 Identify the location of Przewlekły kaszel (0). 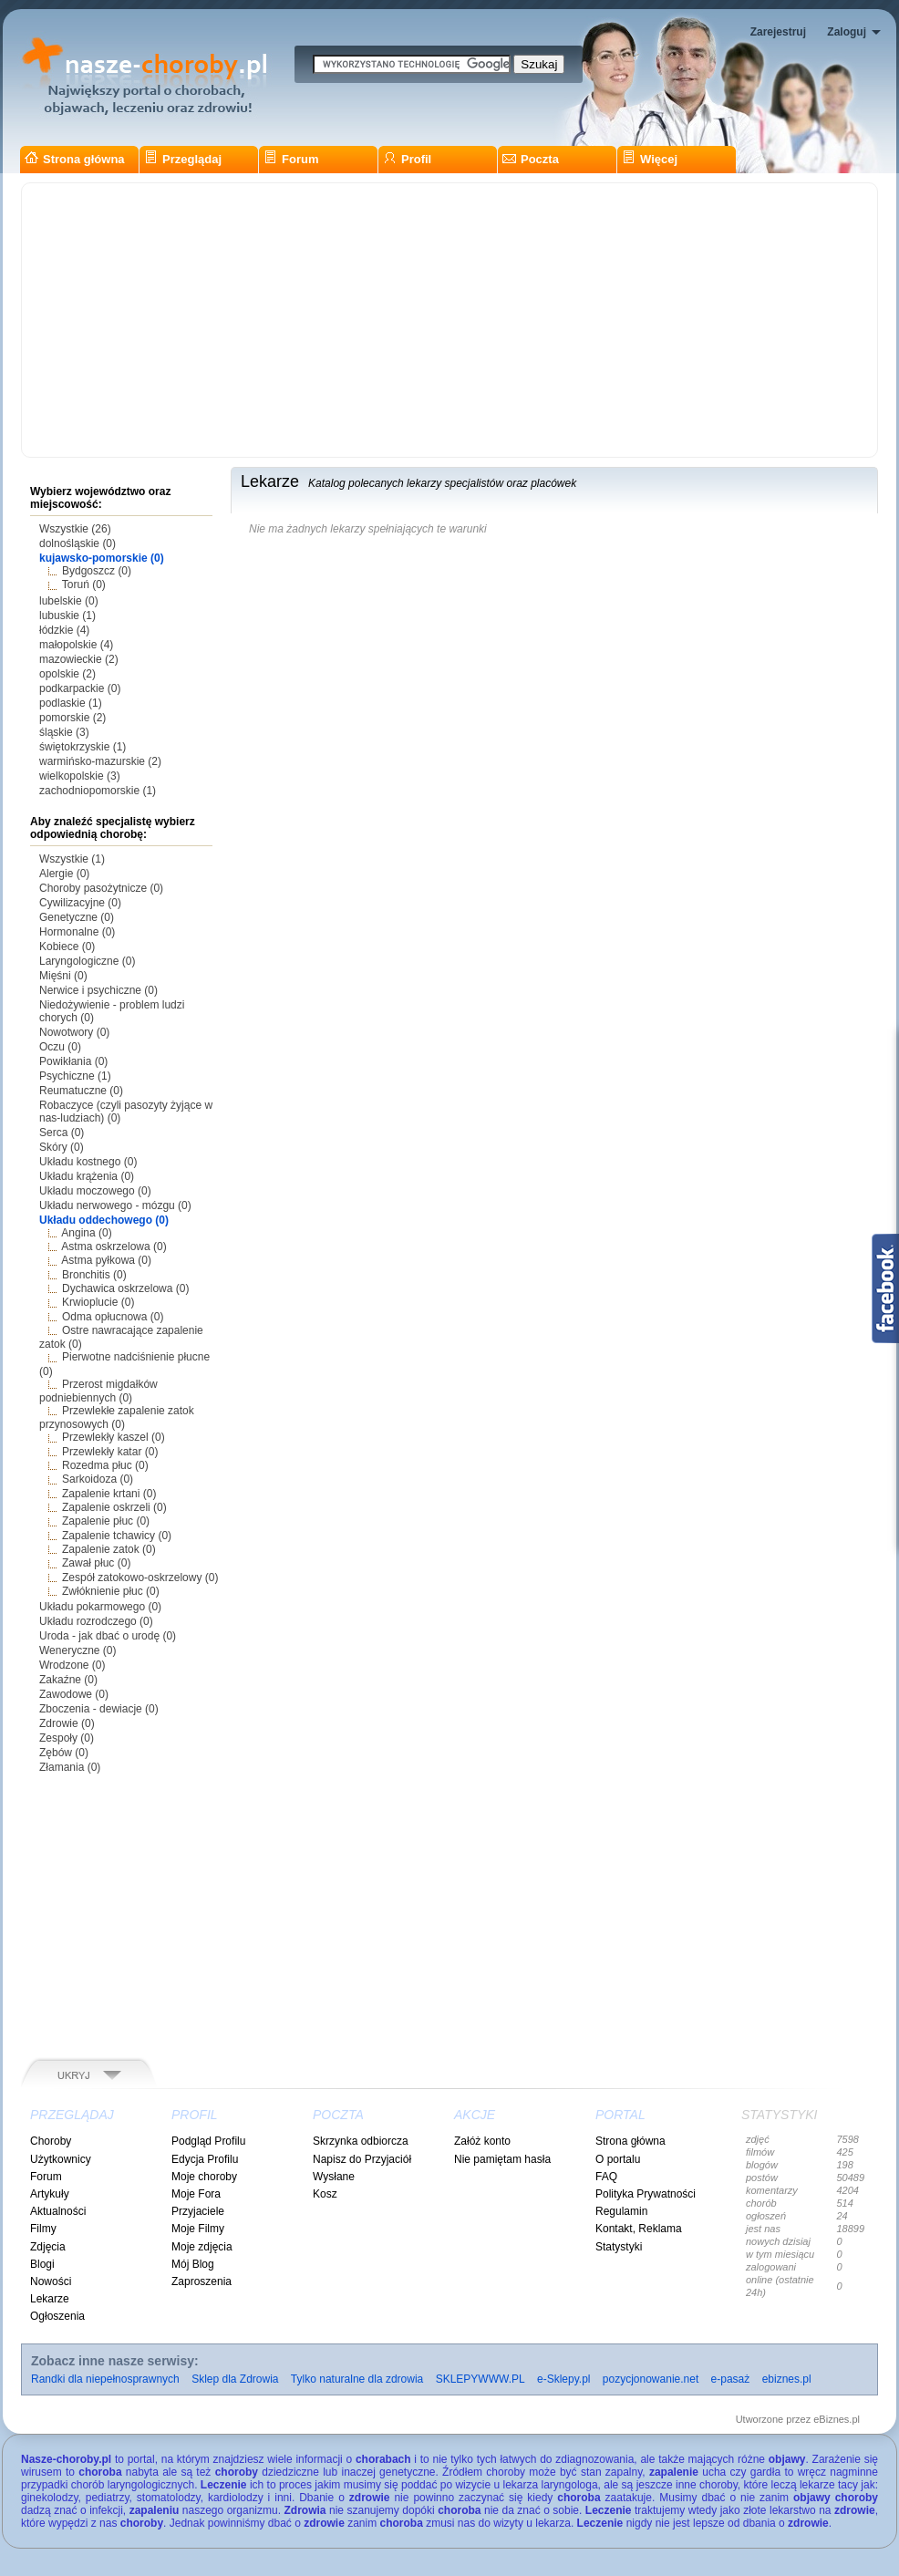
(113, 1437).